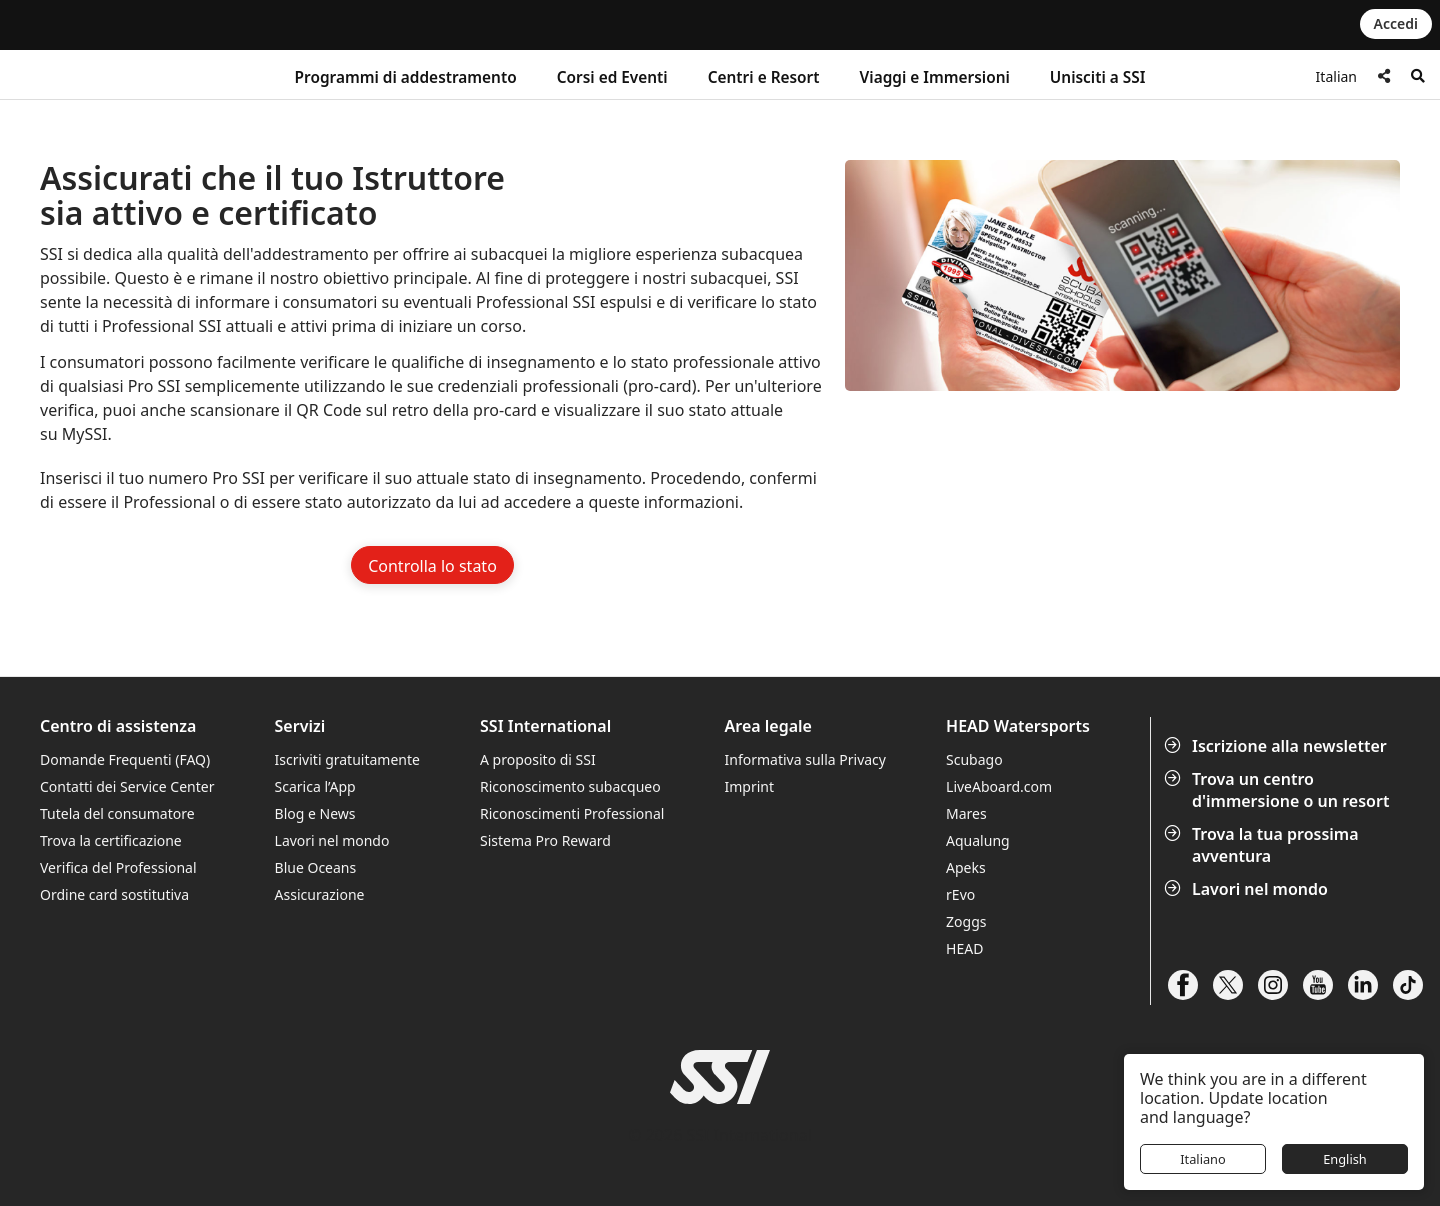 This screenshot has height=1206, width=1440. Describe the element at coordinates (1018, 726) in the screenshot. I see `HEAD Watersports` at that location.